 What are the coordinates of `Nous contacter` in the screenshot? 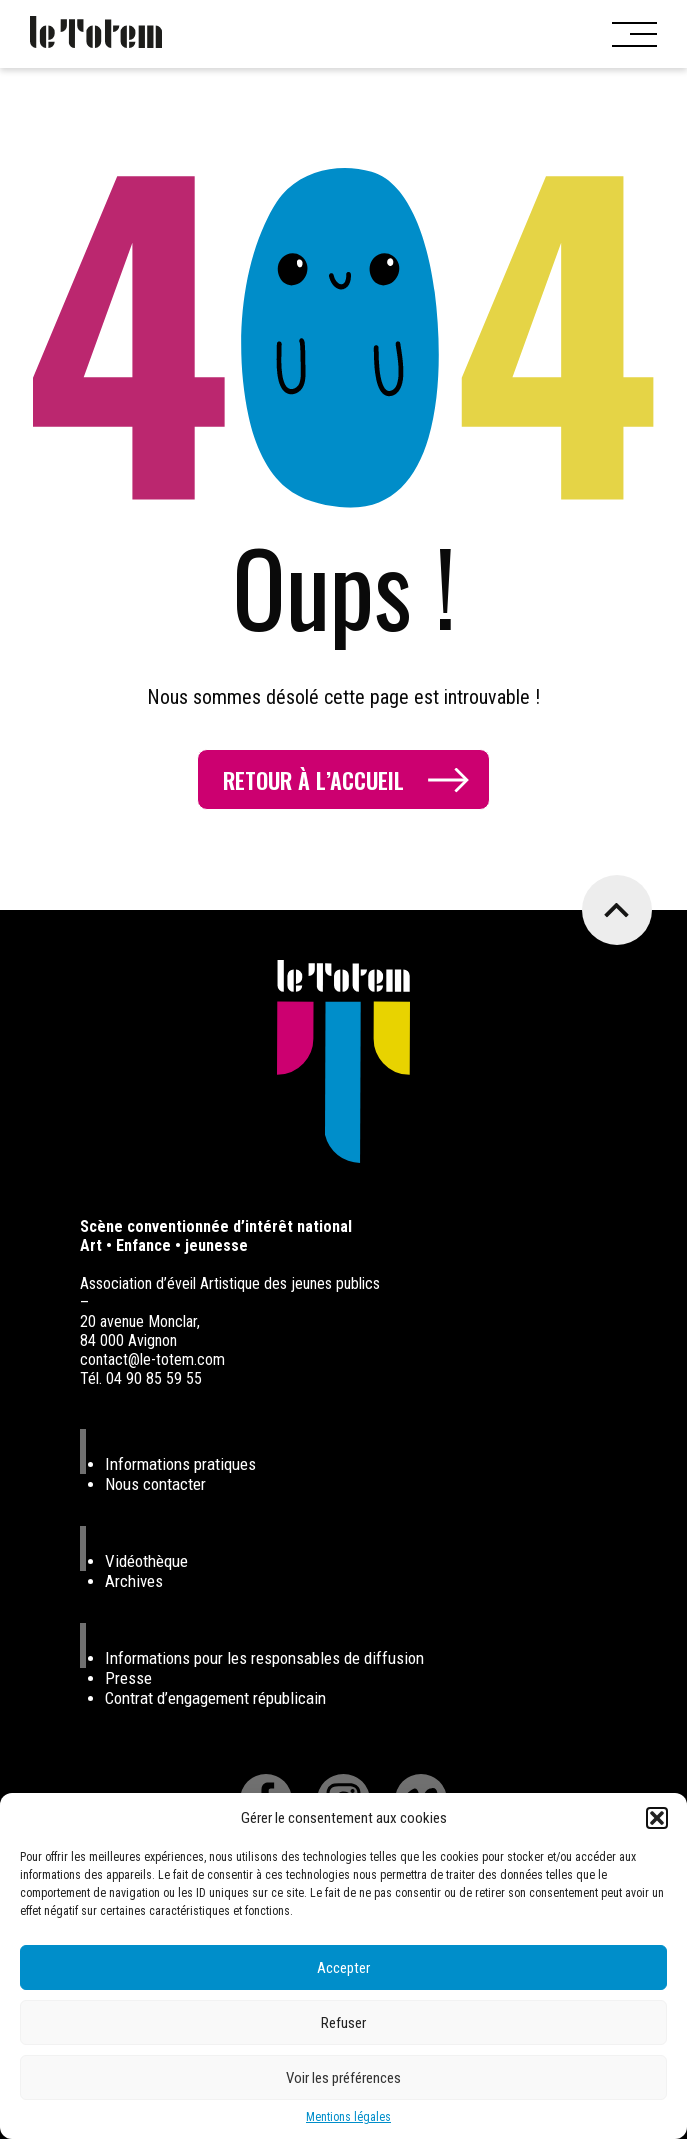 It's located at (155, 1484).